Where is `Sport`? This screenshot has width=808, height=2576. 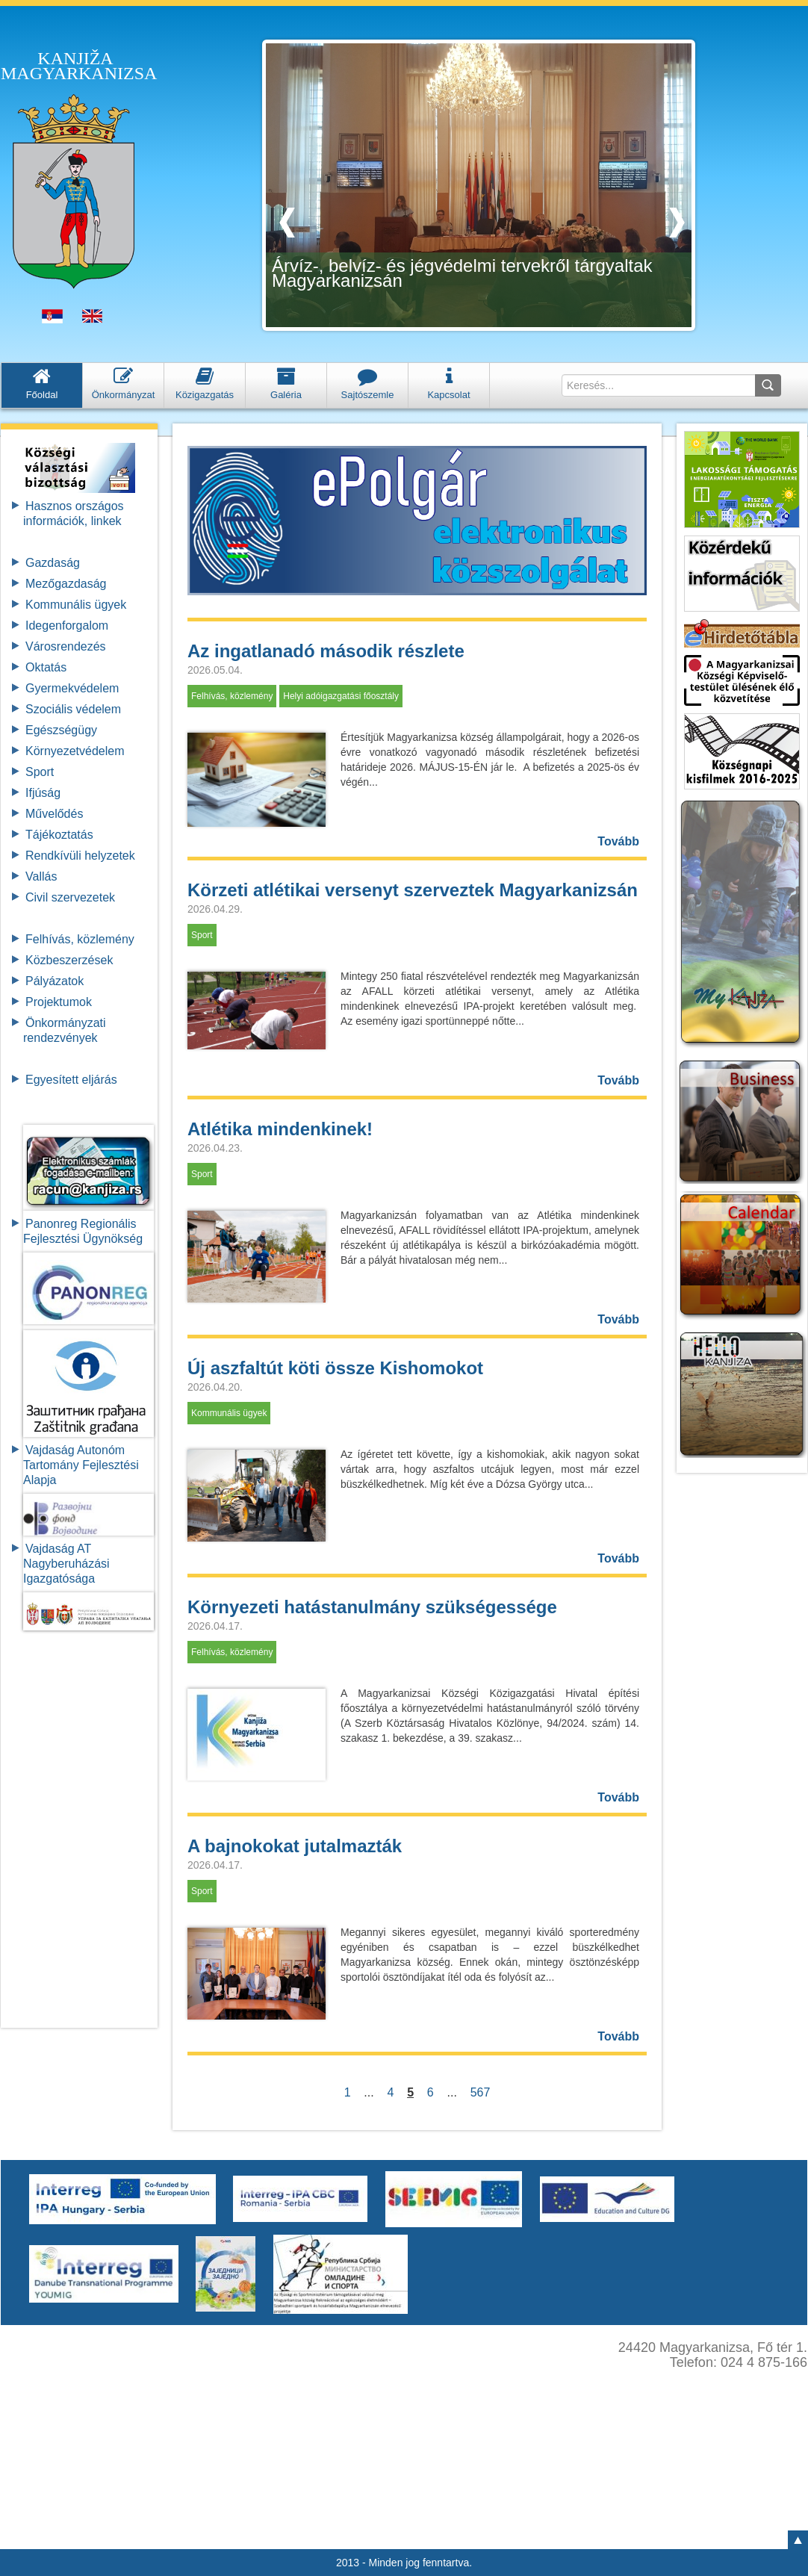
Sport is located at coordinates (39, 772).